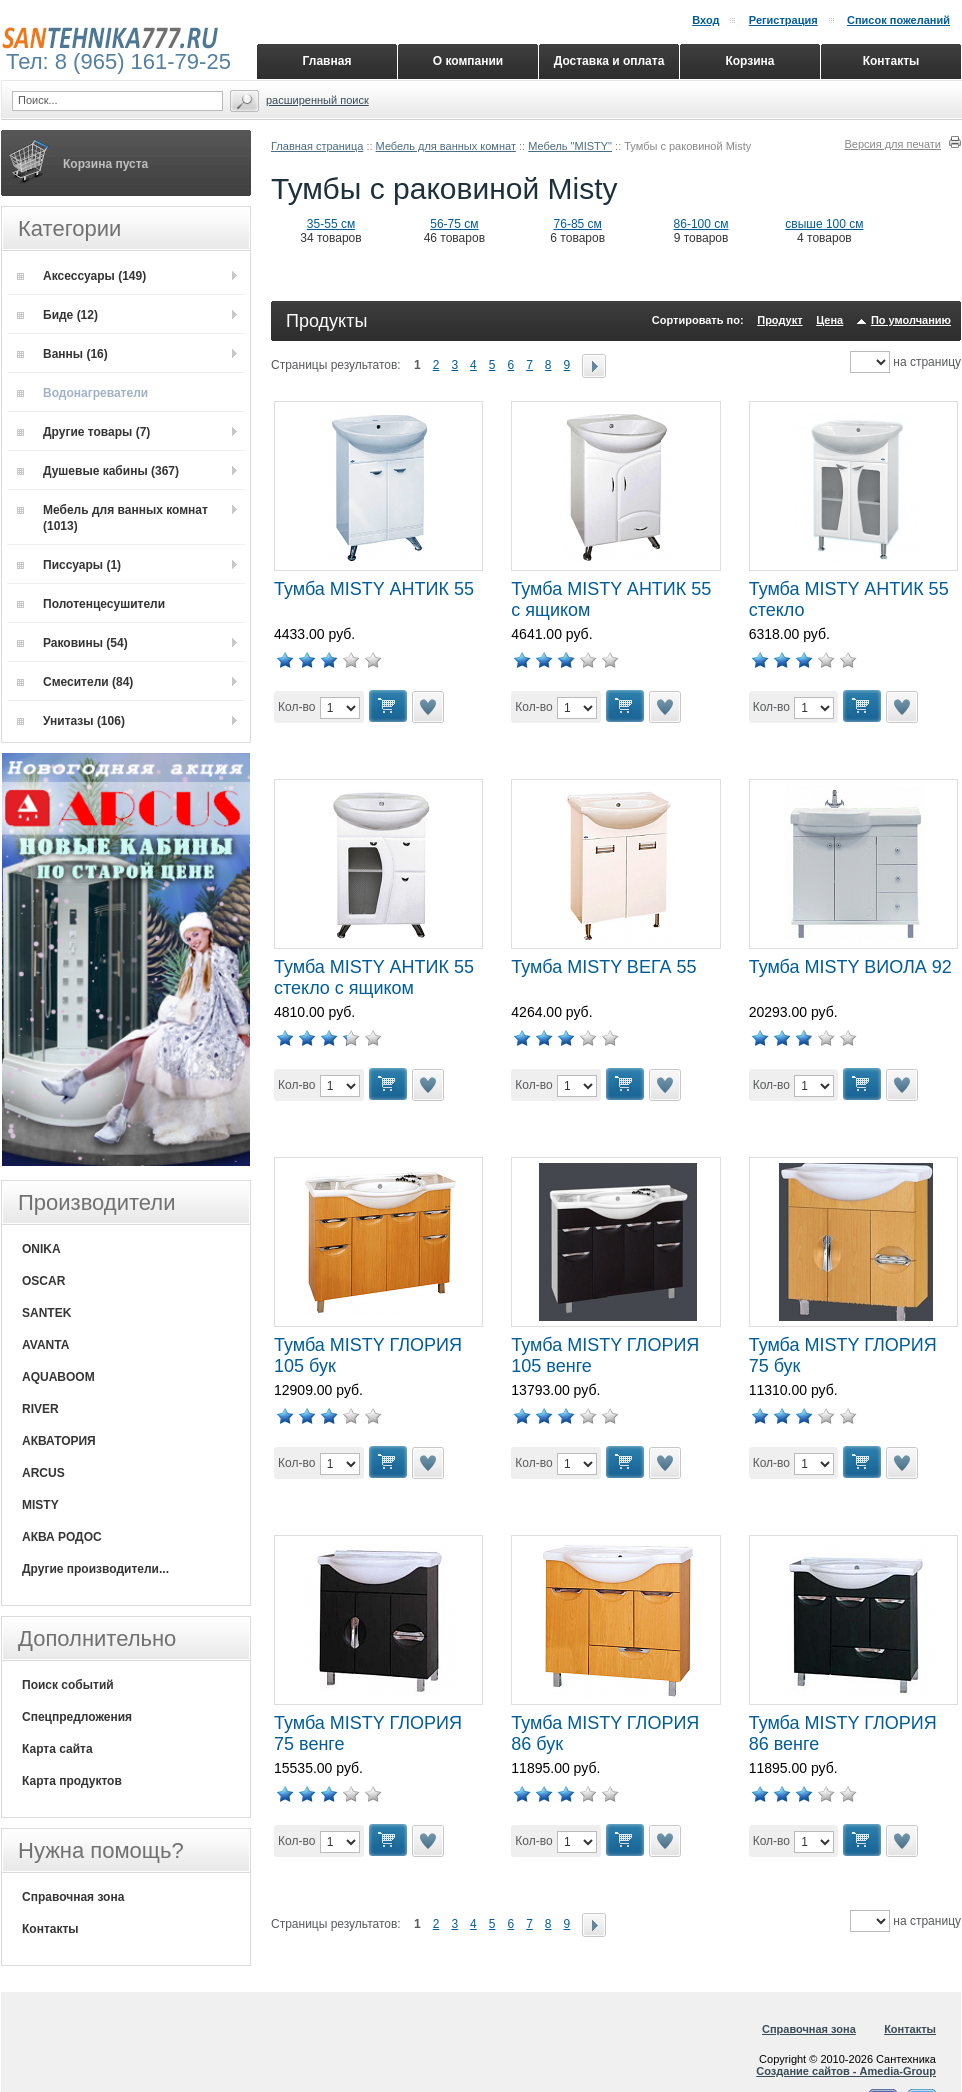  Describe the element at coordinates (71, 721) in the screenshot. I see `Унитазы (106)` at that location.